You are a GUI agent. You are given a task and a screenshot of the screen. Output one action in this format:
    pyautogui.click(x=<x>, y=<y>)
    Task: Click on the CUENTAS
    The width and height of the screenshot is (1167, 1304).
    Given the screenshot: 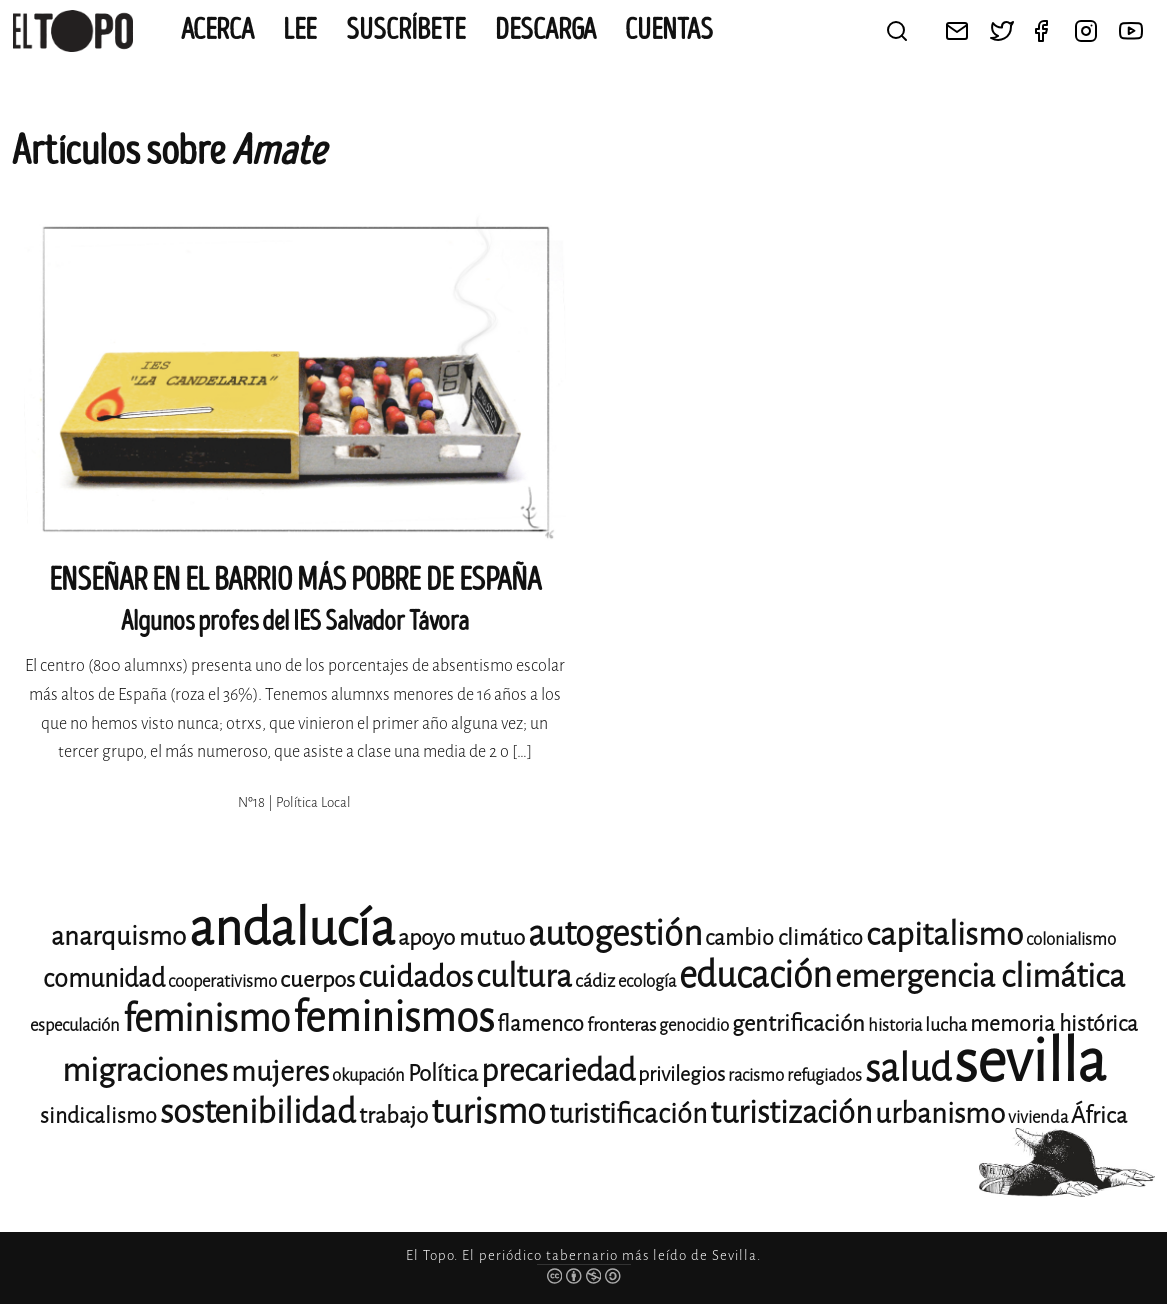 What is the action you would take?
    pyautogui.click(x=669, y=30)
    